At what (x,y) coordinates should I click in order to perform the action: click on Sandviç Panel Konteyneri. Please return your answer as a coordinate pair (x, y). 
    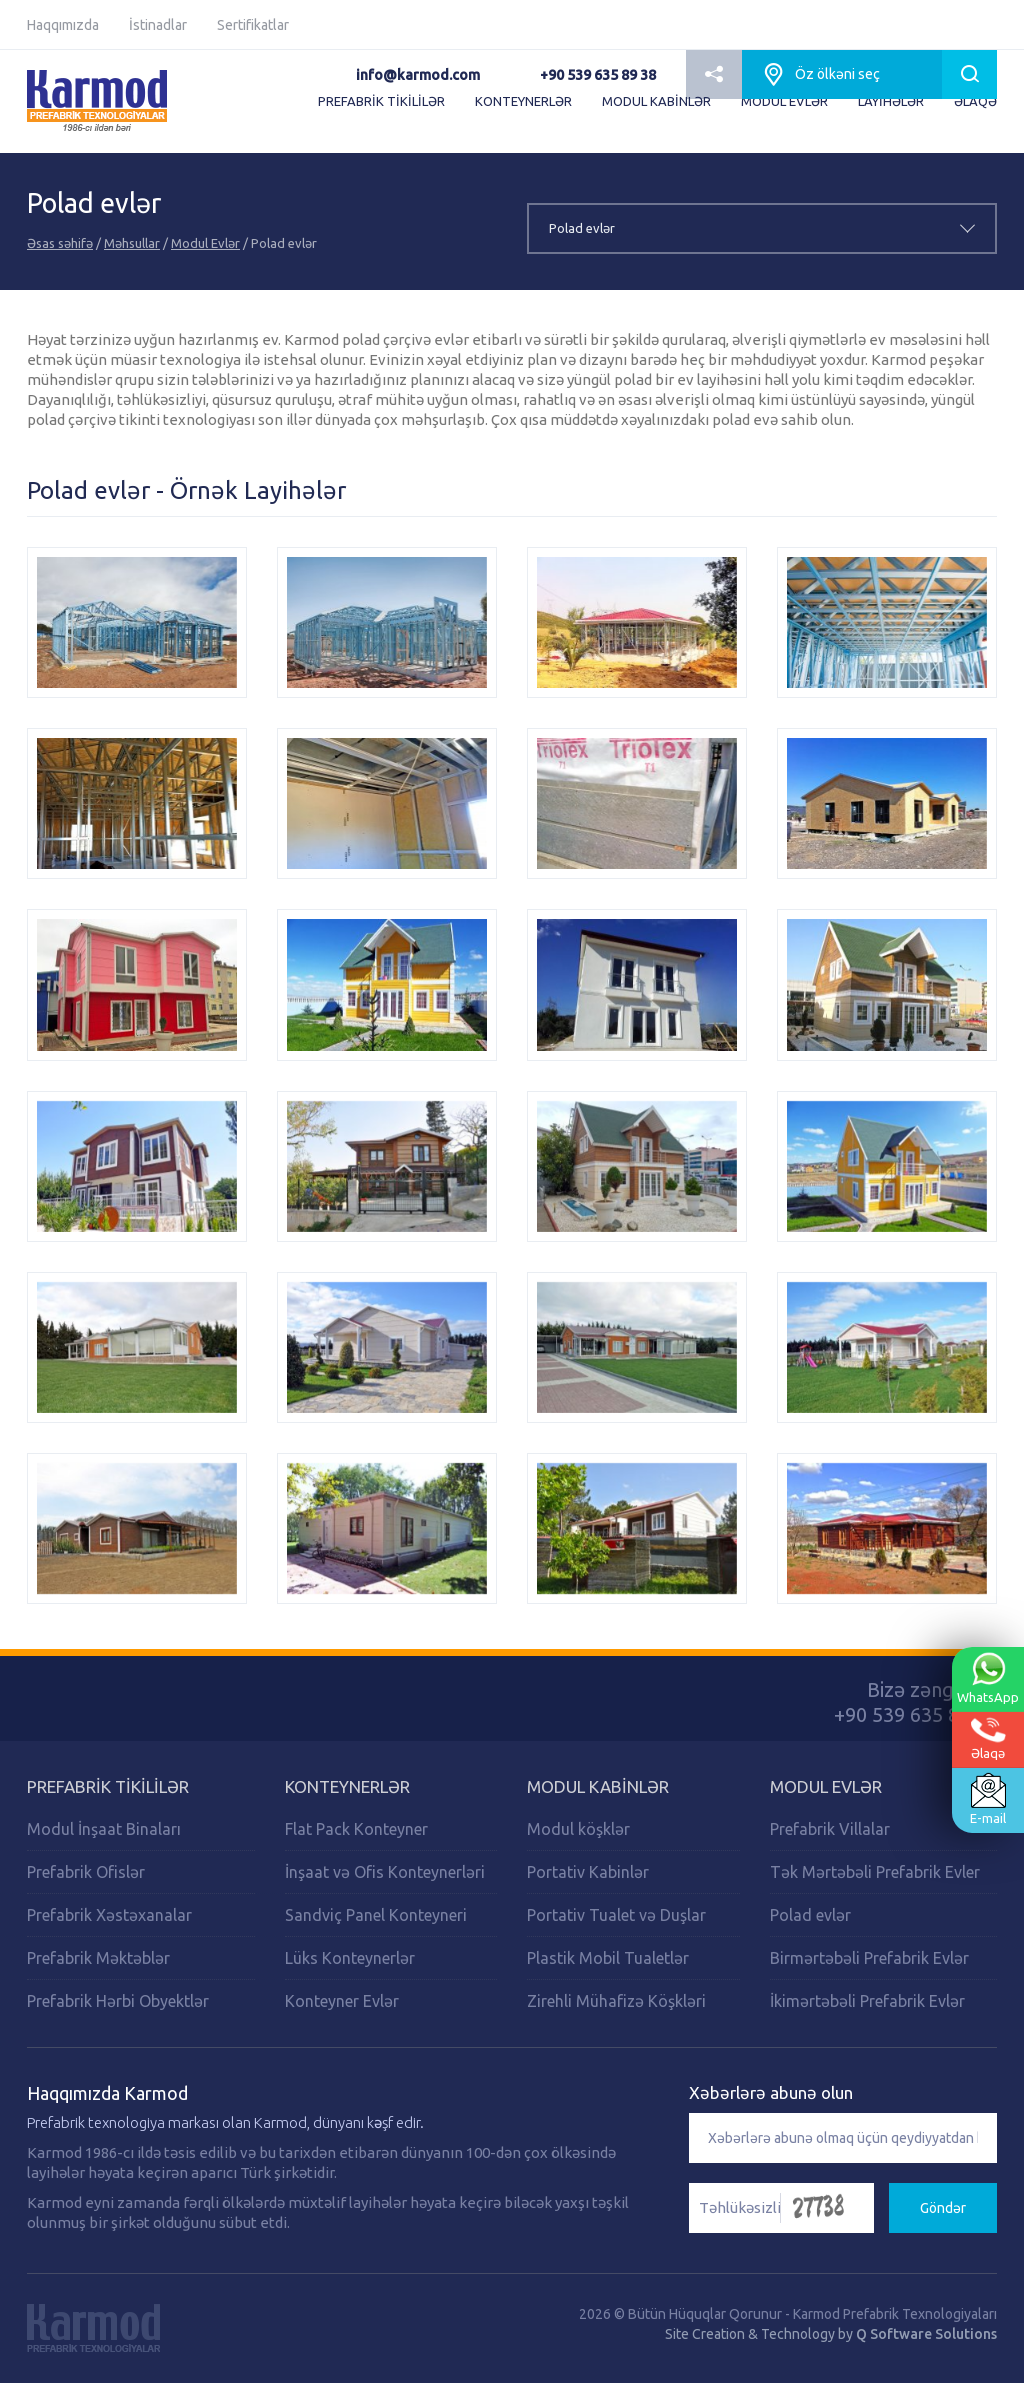
    Looking at the image, I should click on (376, 1915).